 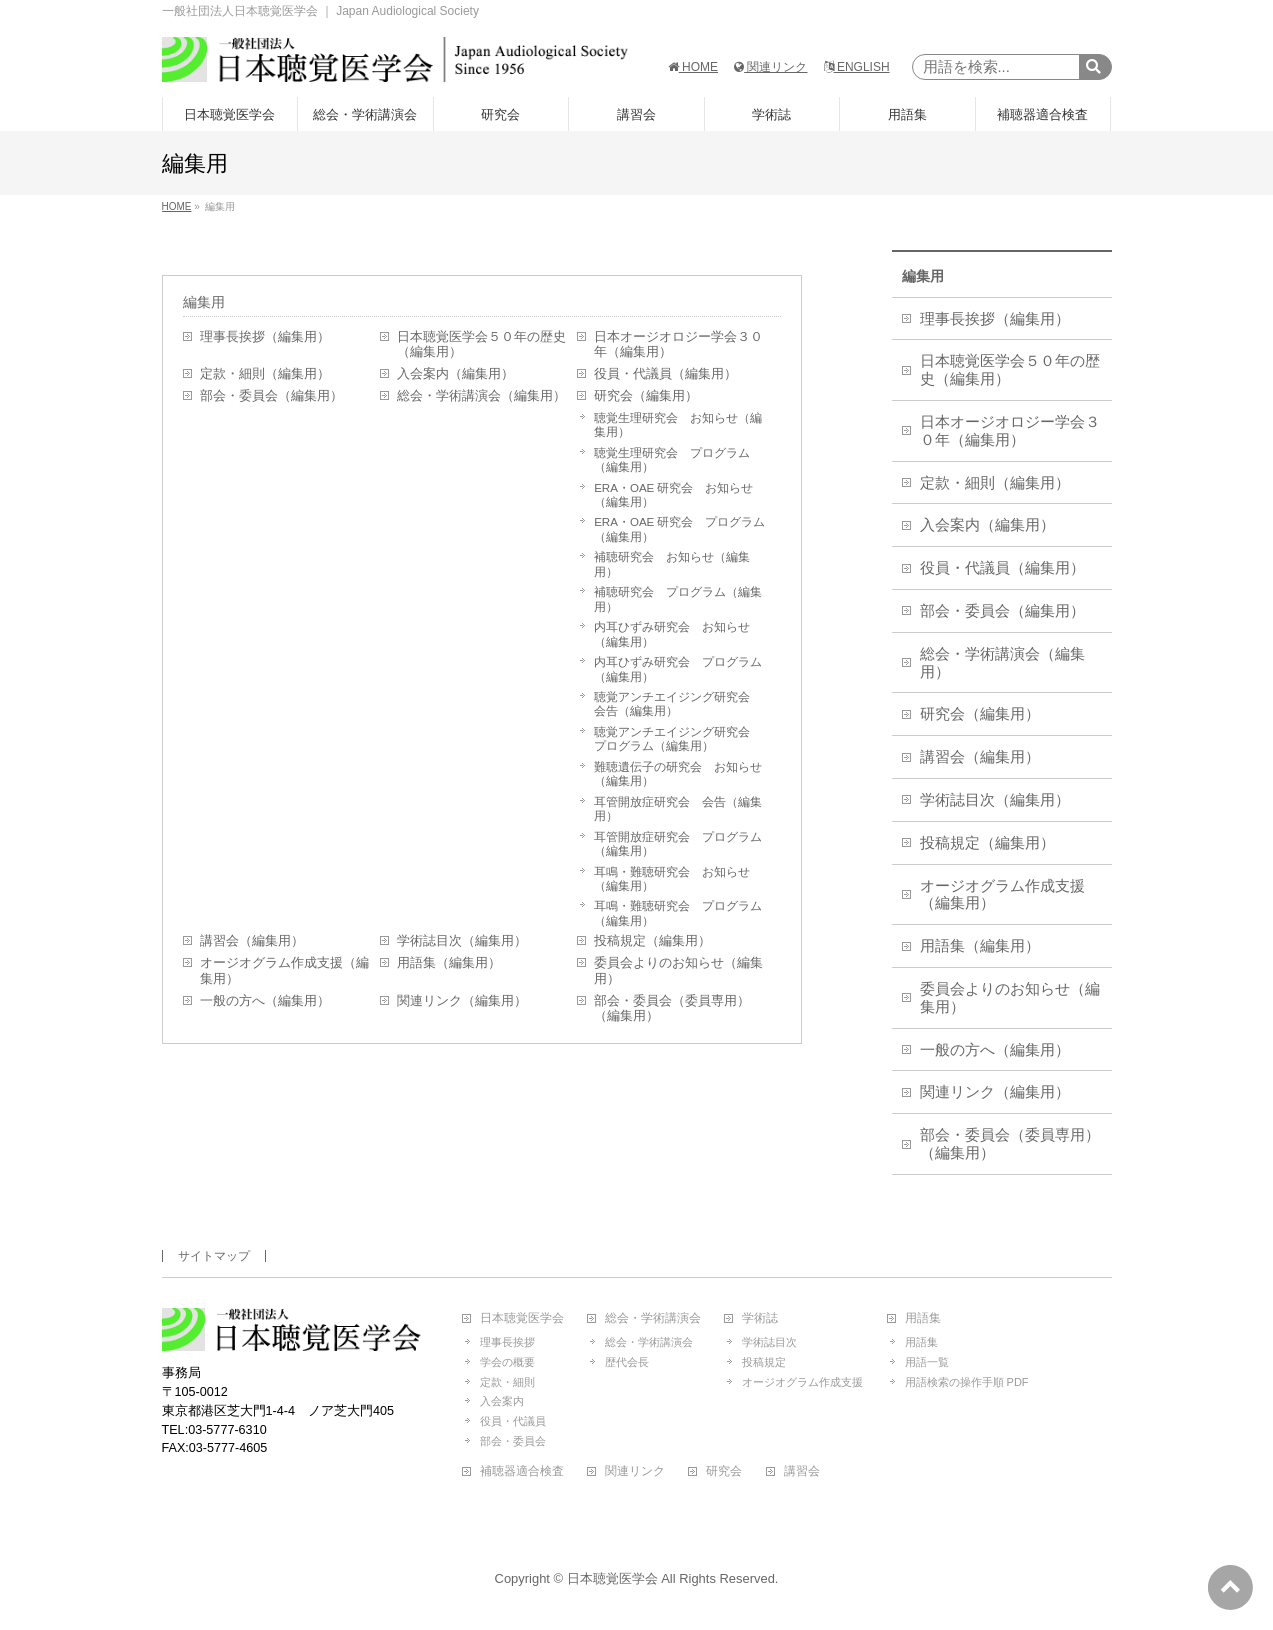 What do you see at coordinates (214, 1256) in the screenshot?
I see `サイトマップ` at bounding box center [214, 1256].